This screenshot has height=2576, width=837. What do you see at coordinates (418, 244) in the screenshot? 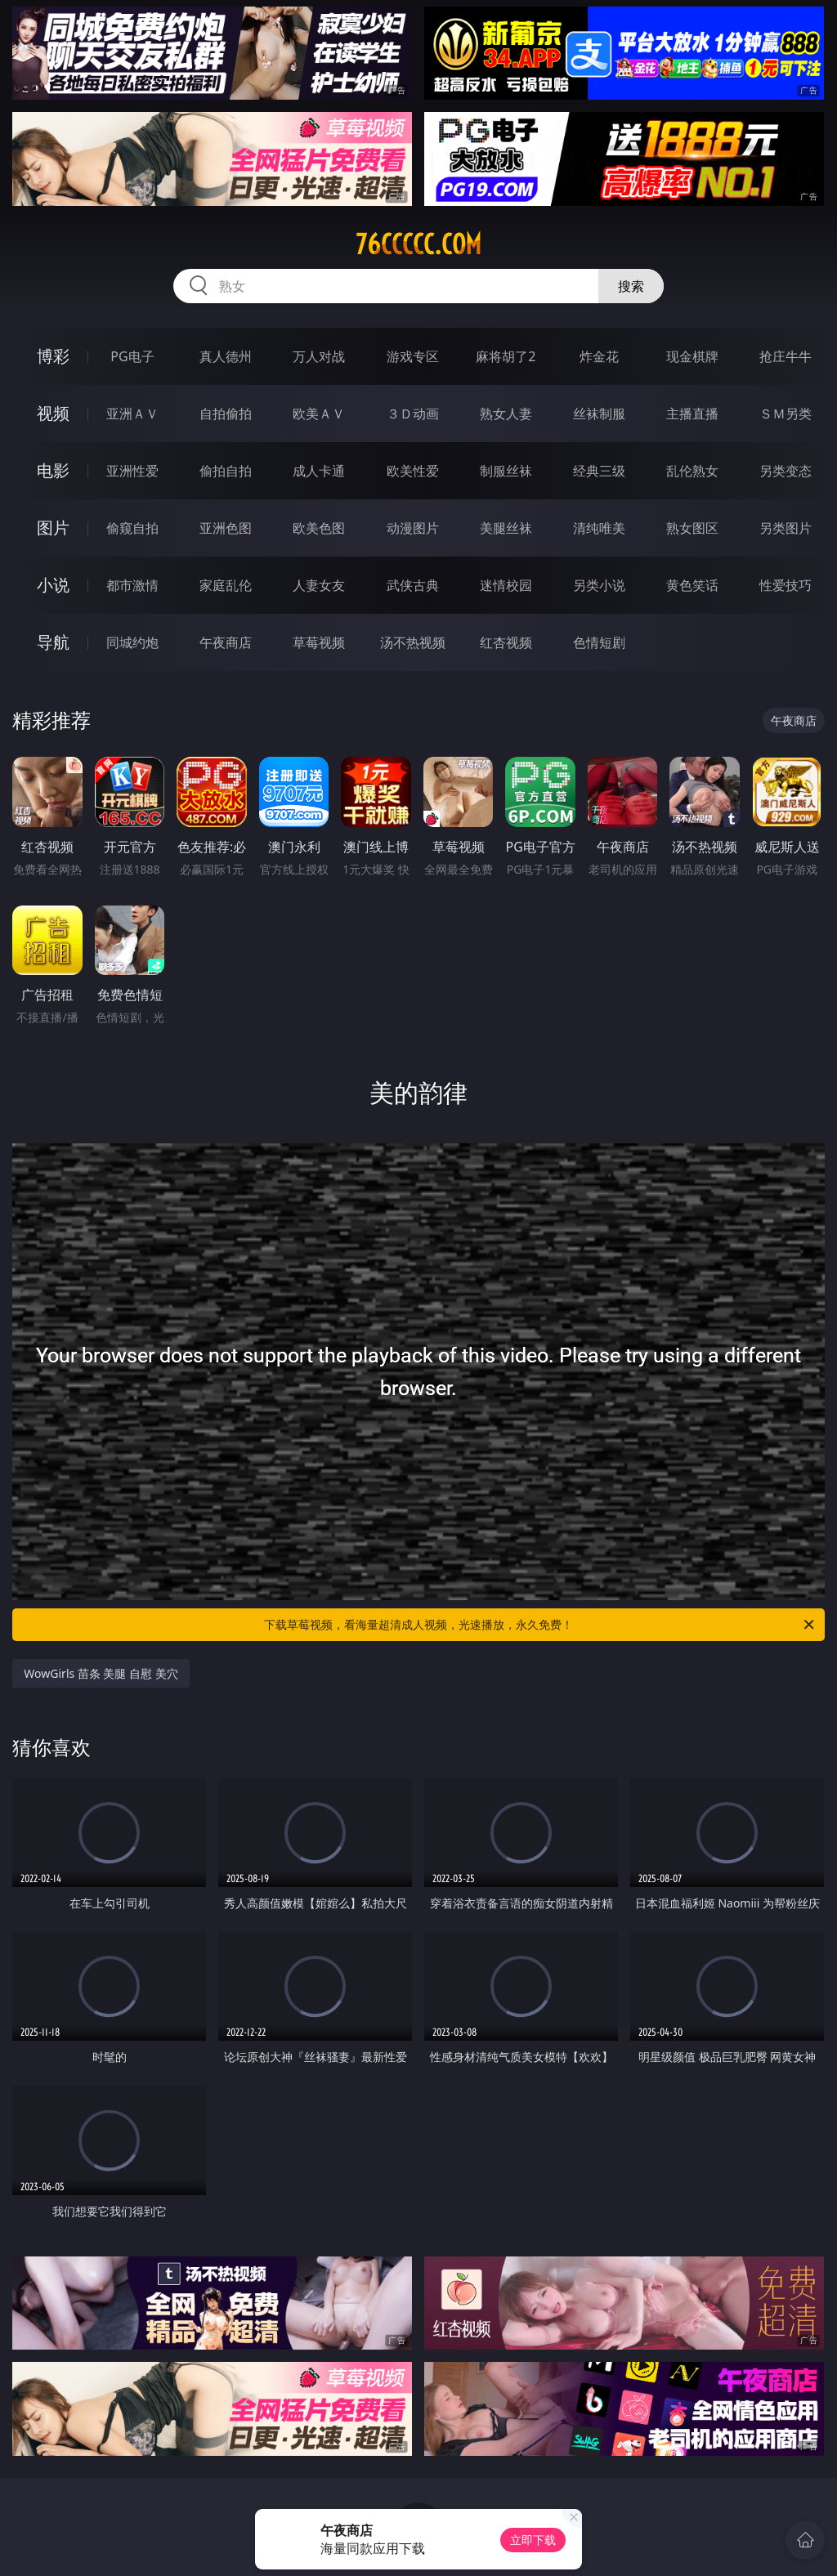
I see `76ccccc.com` at bounding box center [418, 244].